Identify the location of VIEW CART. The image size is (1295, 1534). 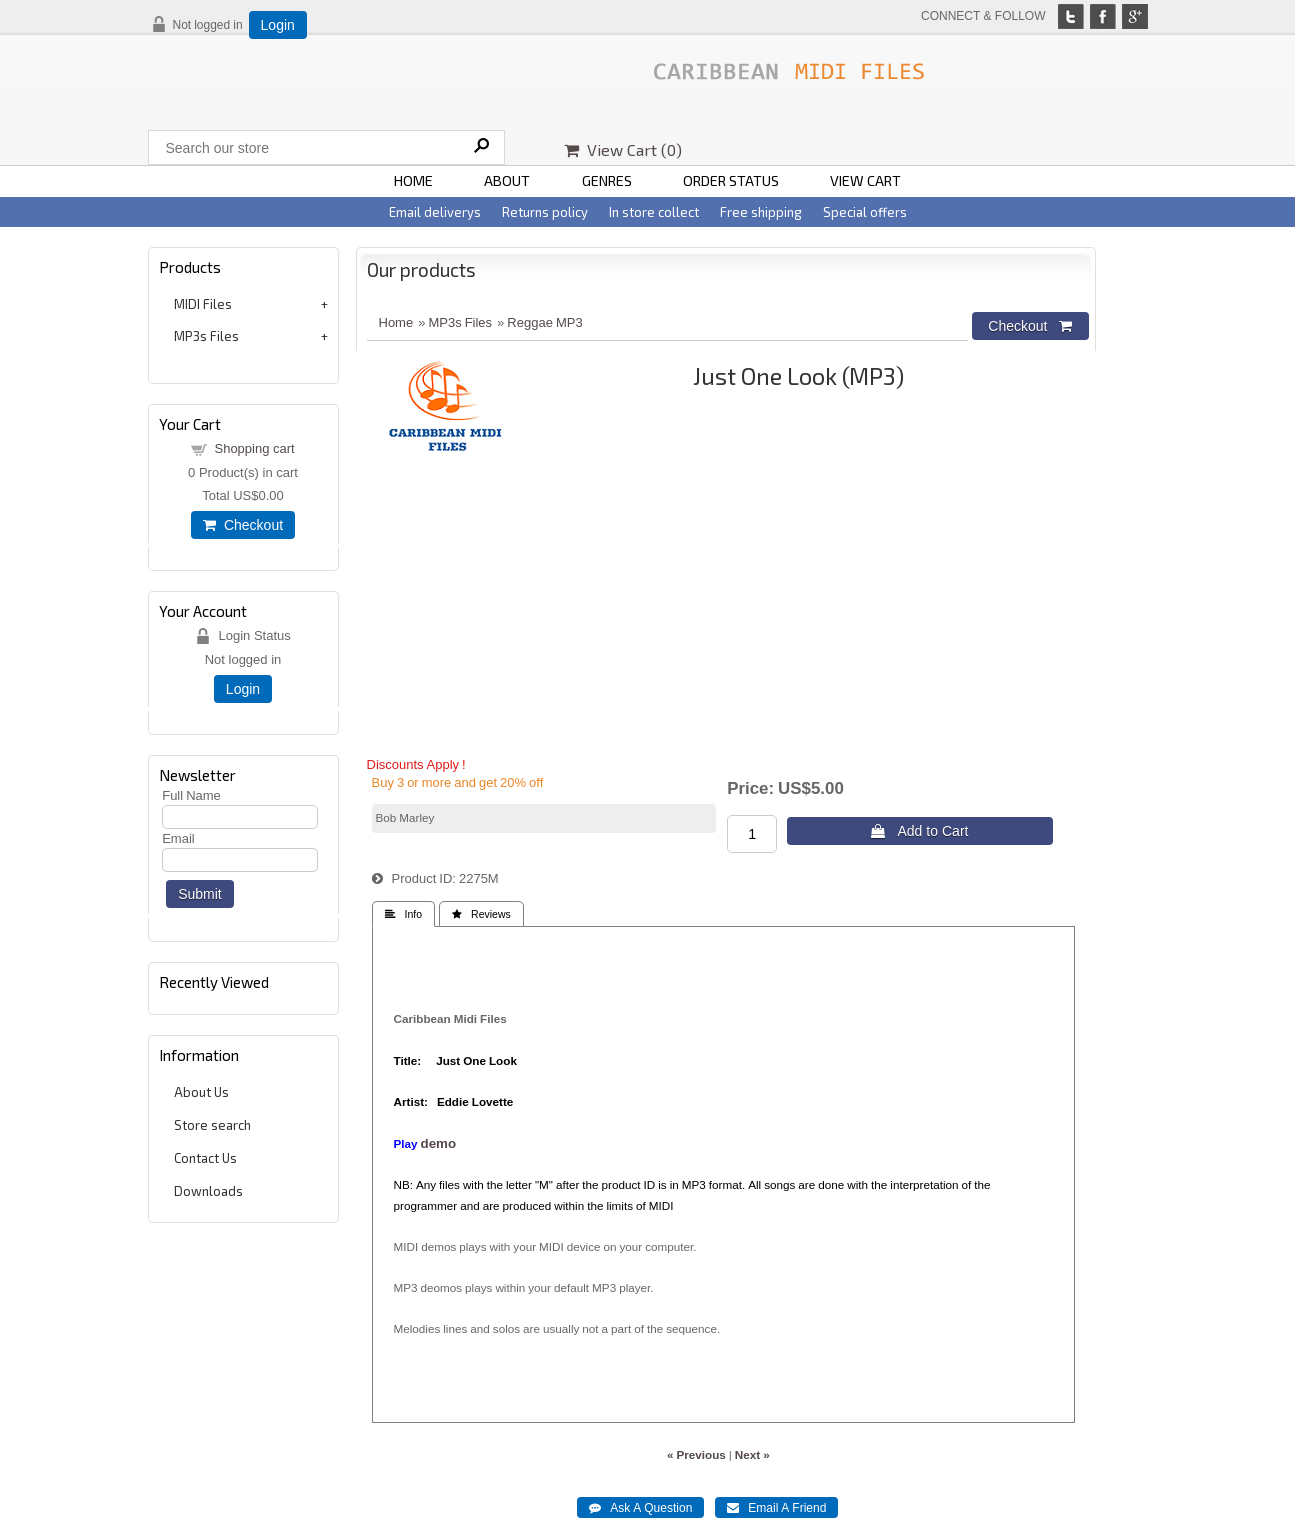
(865, 180).